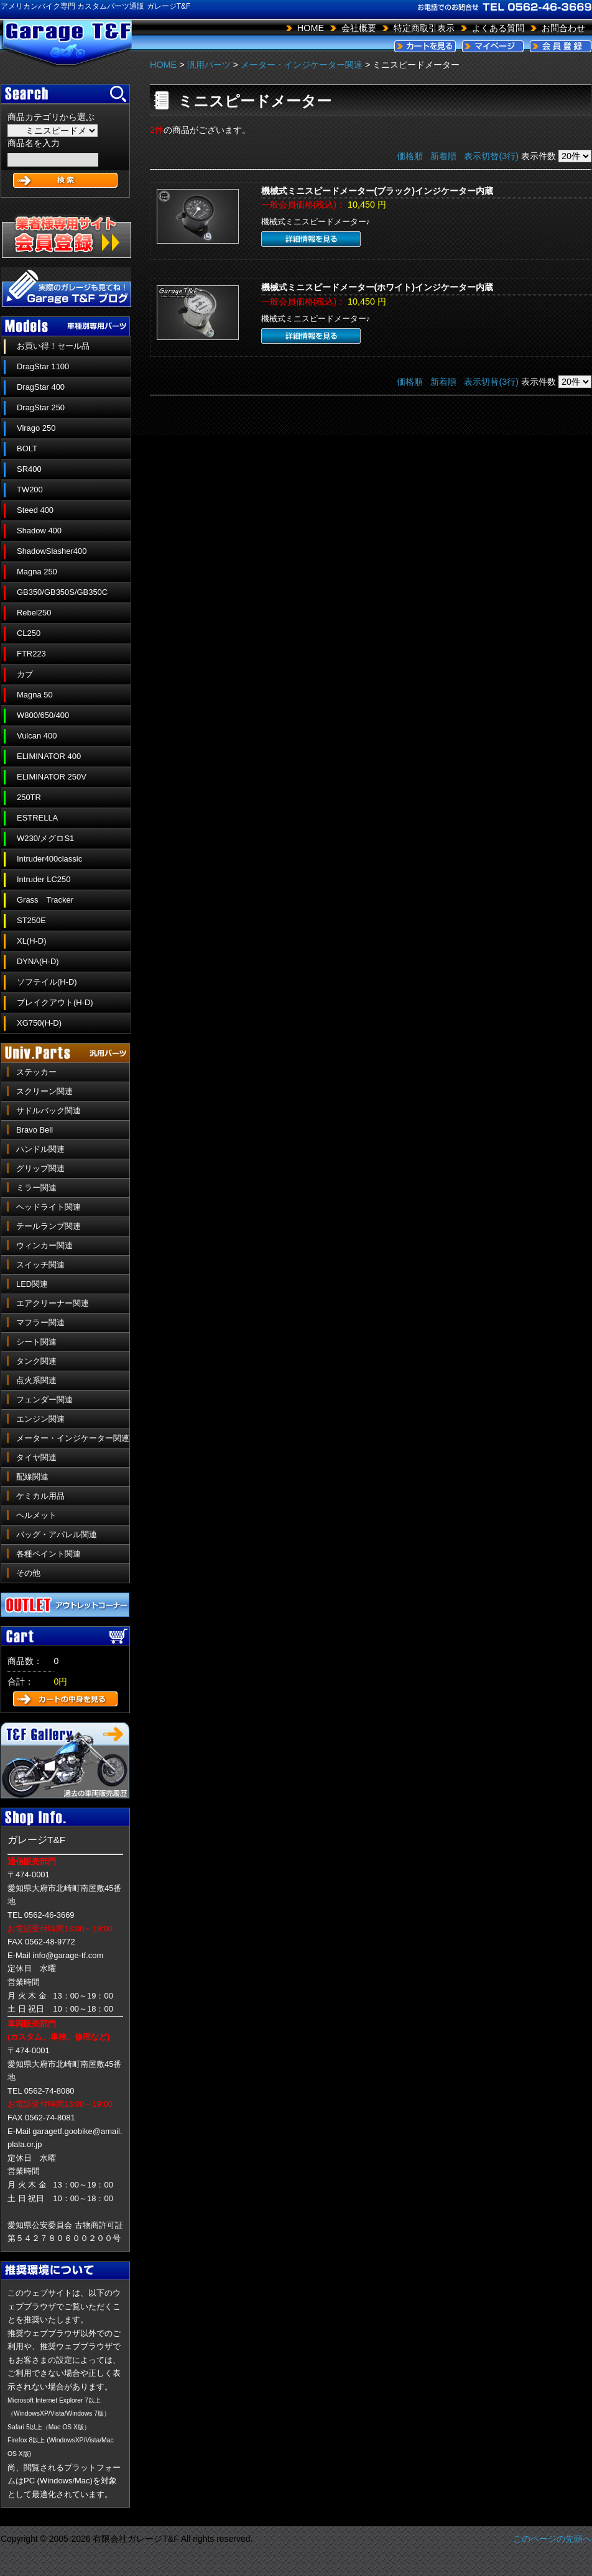  I want to click on お問合わせ, so click(563, 28).